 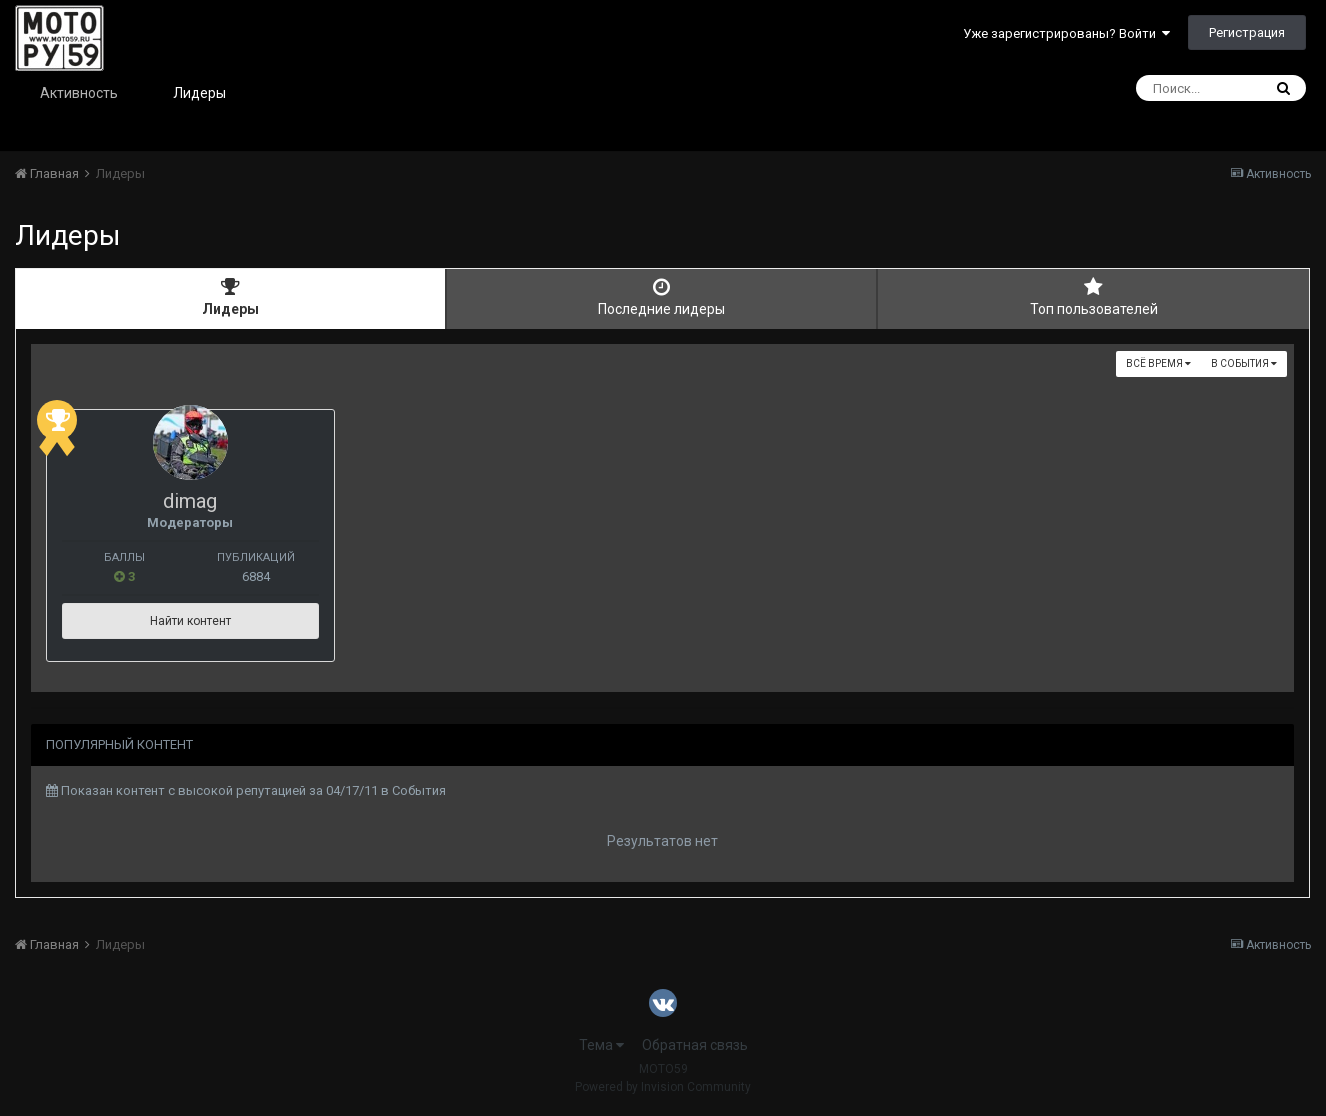 I want to click on Последние лидеры [tab], so click(x=661, y=297).